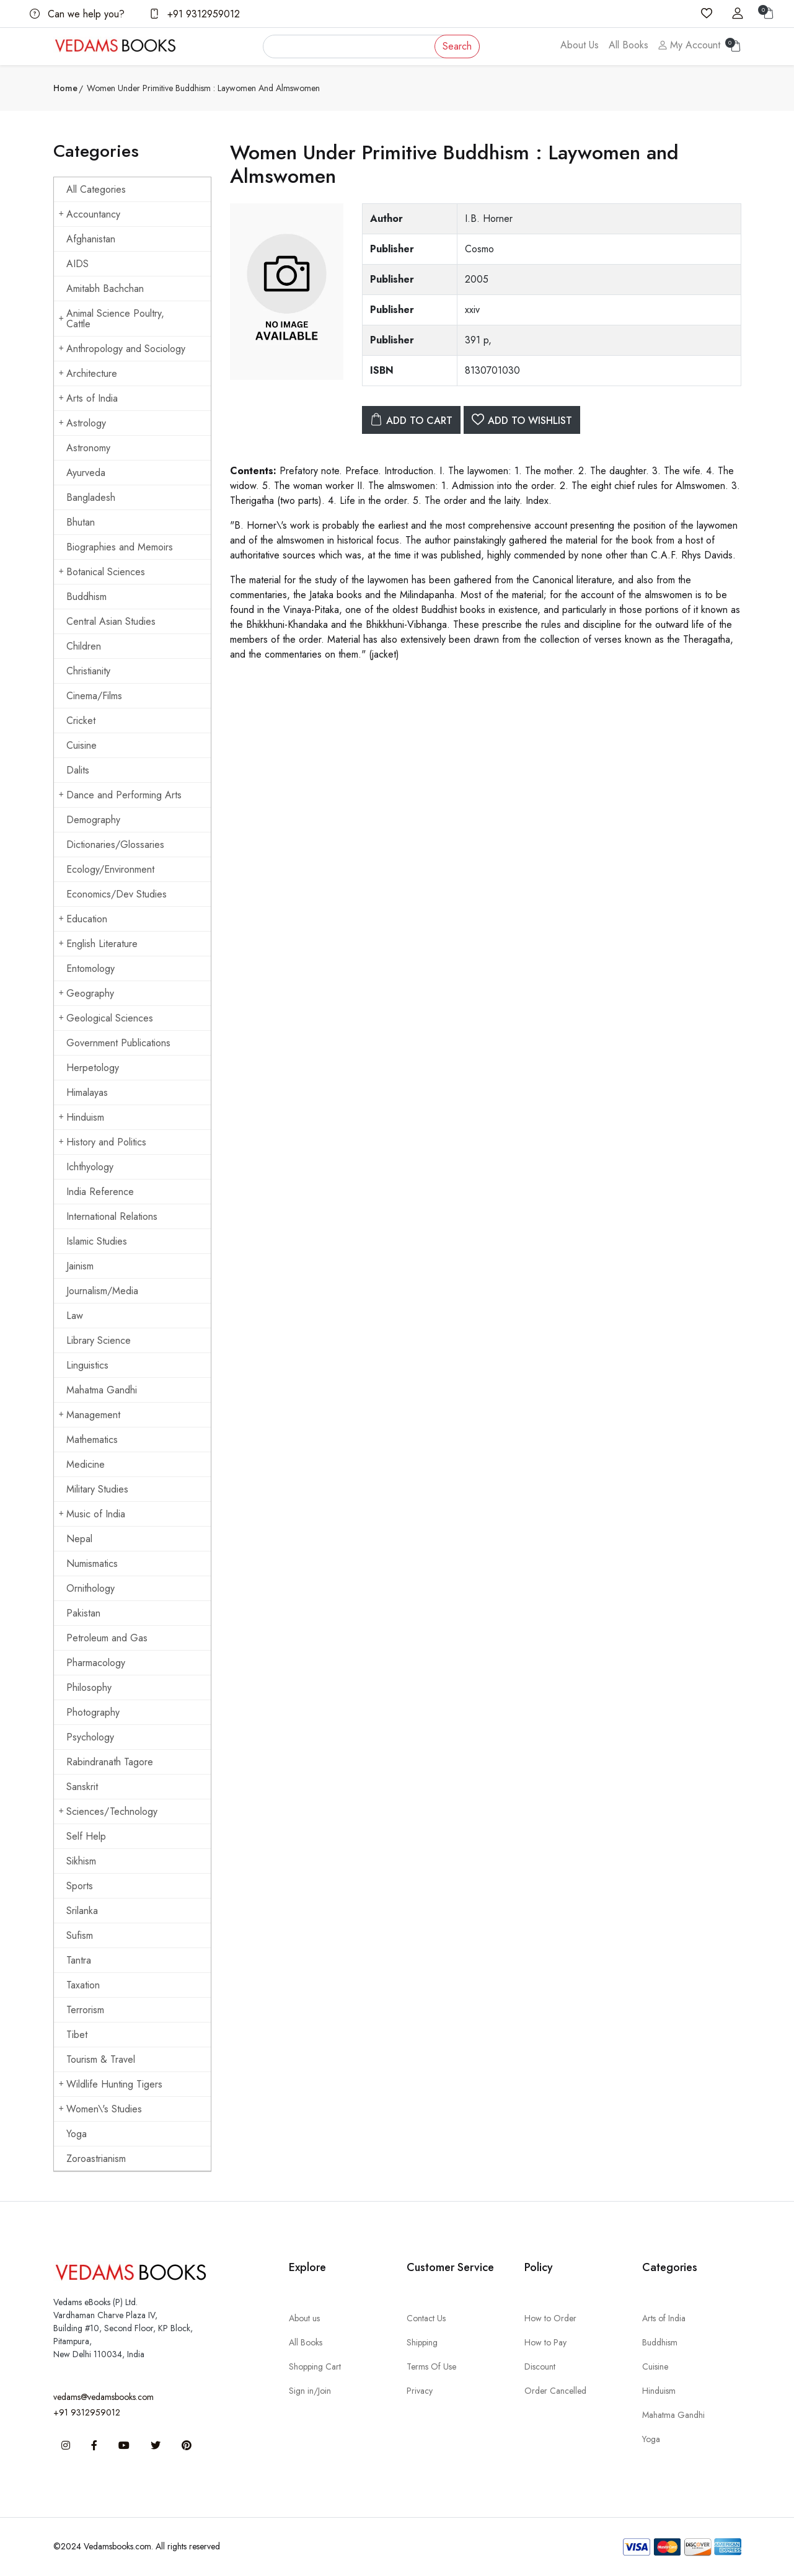 The image size is (794, 2576). What do you see at coordinates (77, 14) in the screenshot?
I see `Can we help you?` at bounding box center [77, 14].